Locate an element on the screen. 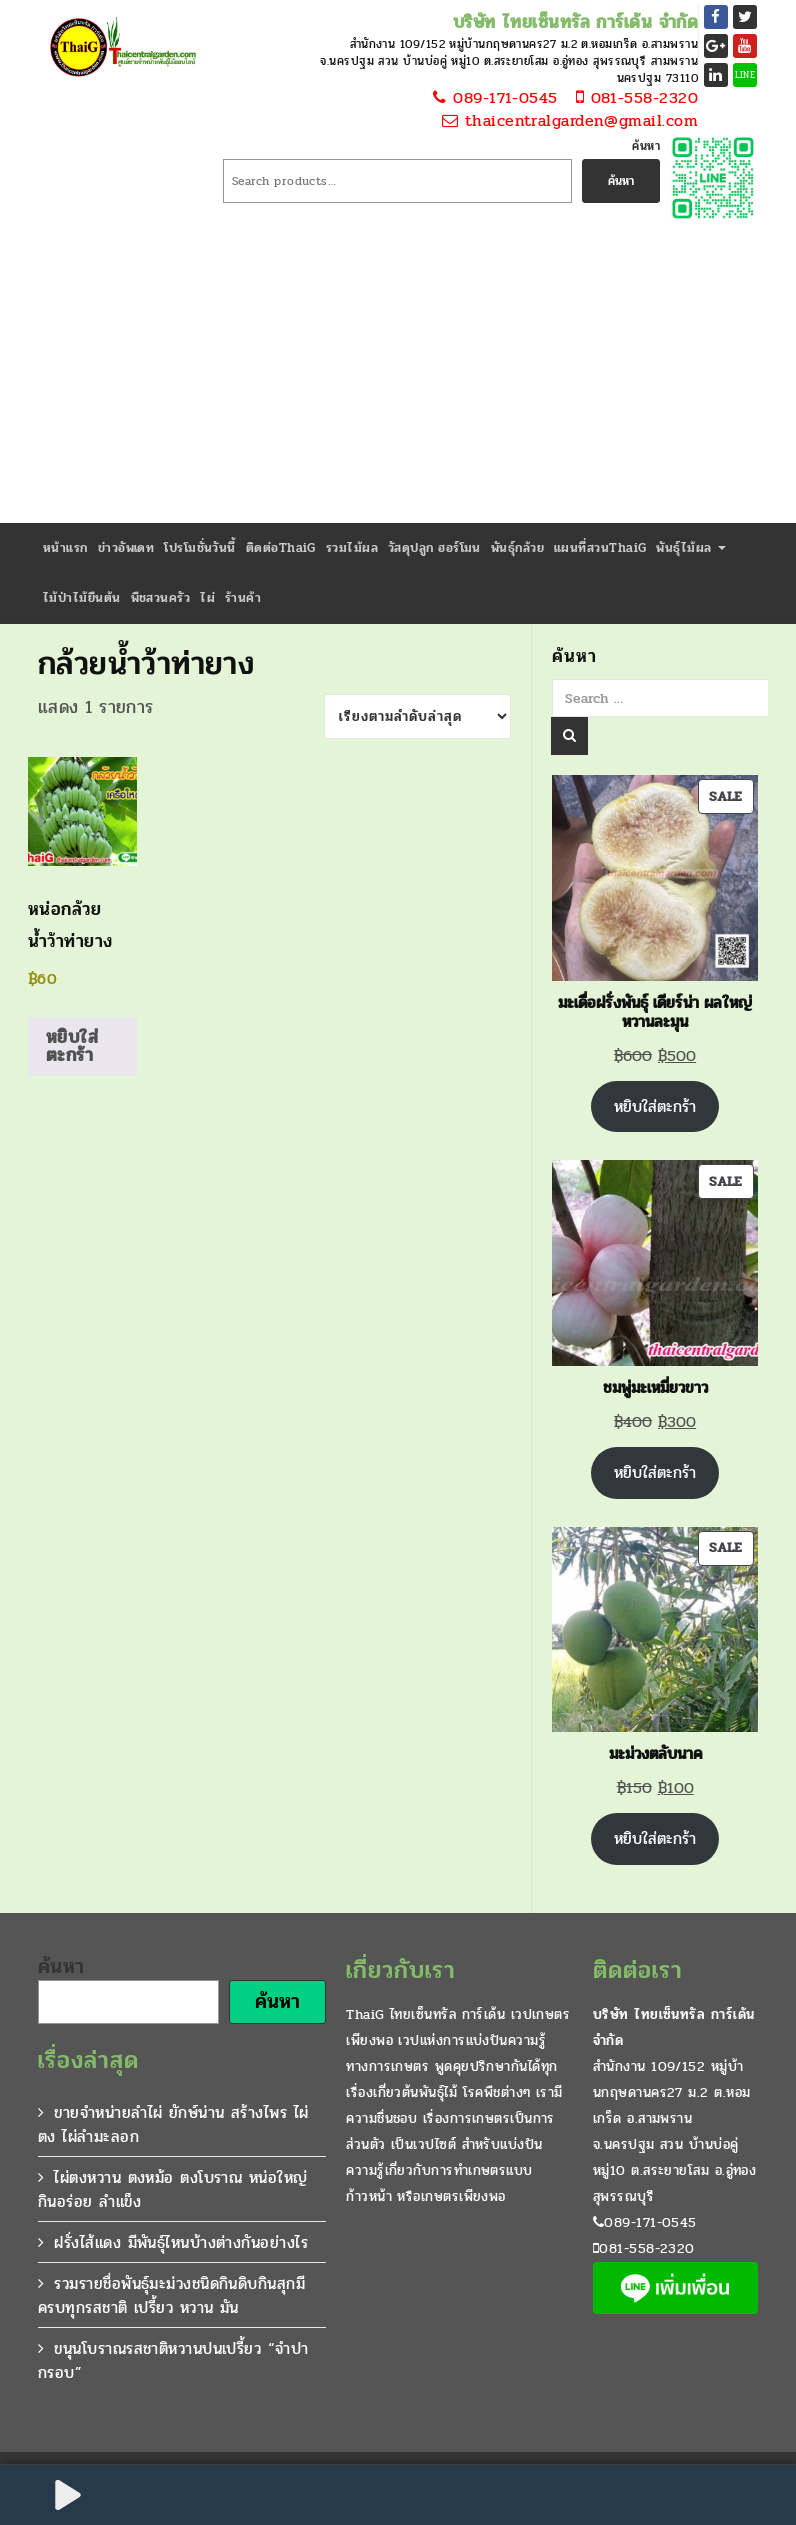 The image size is (796, 2525). ข่าวอัพเดท is located at coordinates (126, 548).